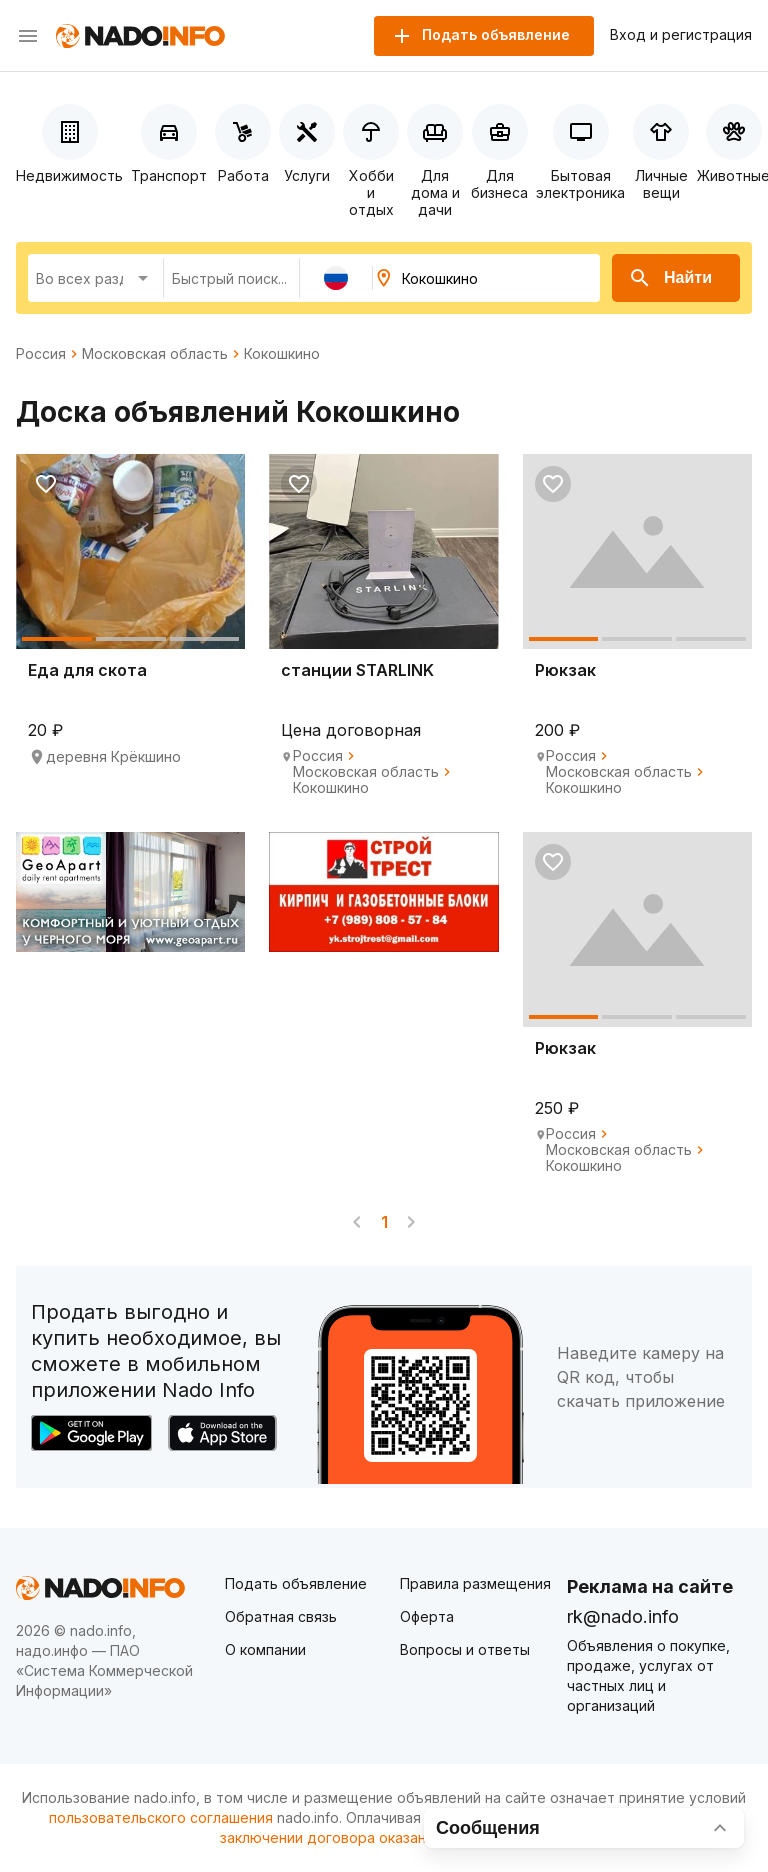 The height and width of the screenshot is (1872, 768). Describe the element at coordinates (41, 354) in the screenshot. I see `Россия` at that location.